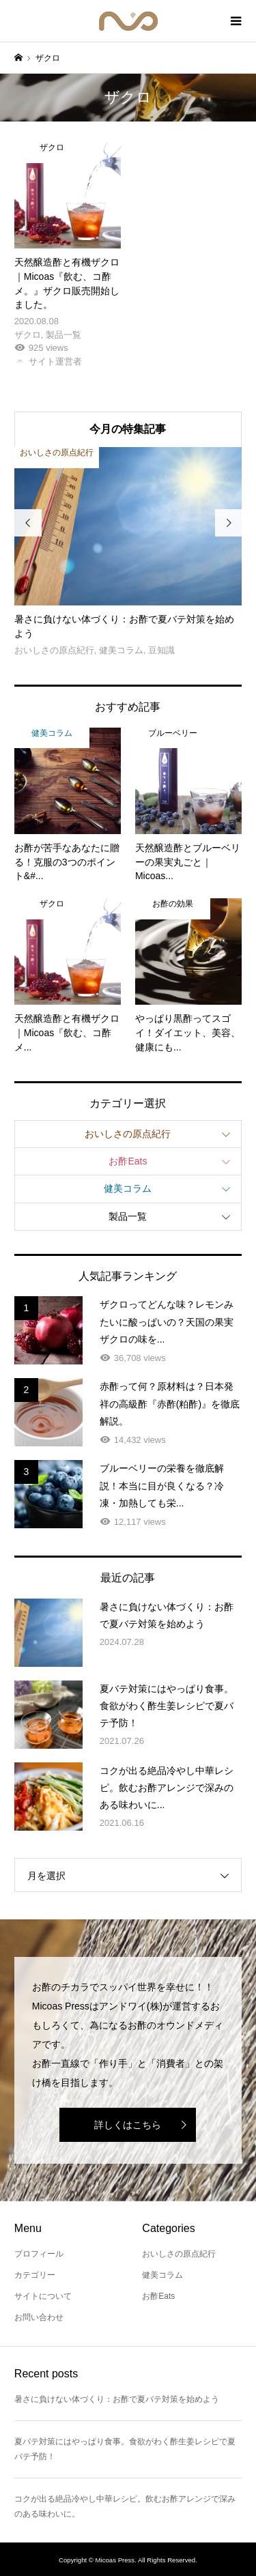  Describe the element at coordinates (38, 2254) in the screenshot. I see `プロフィール` at that location.